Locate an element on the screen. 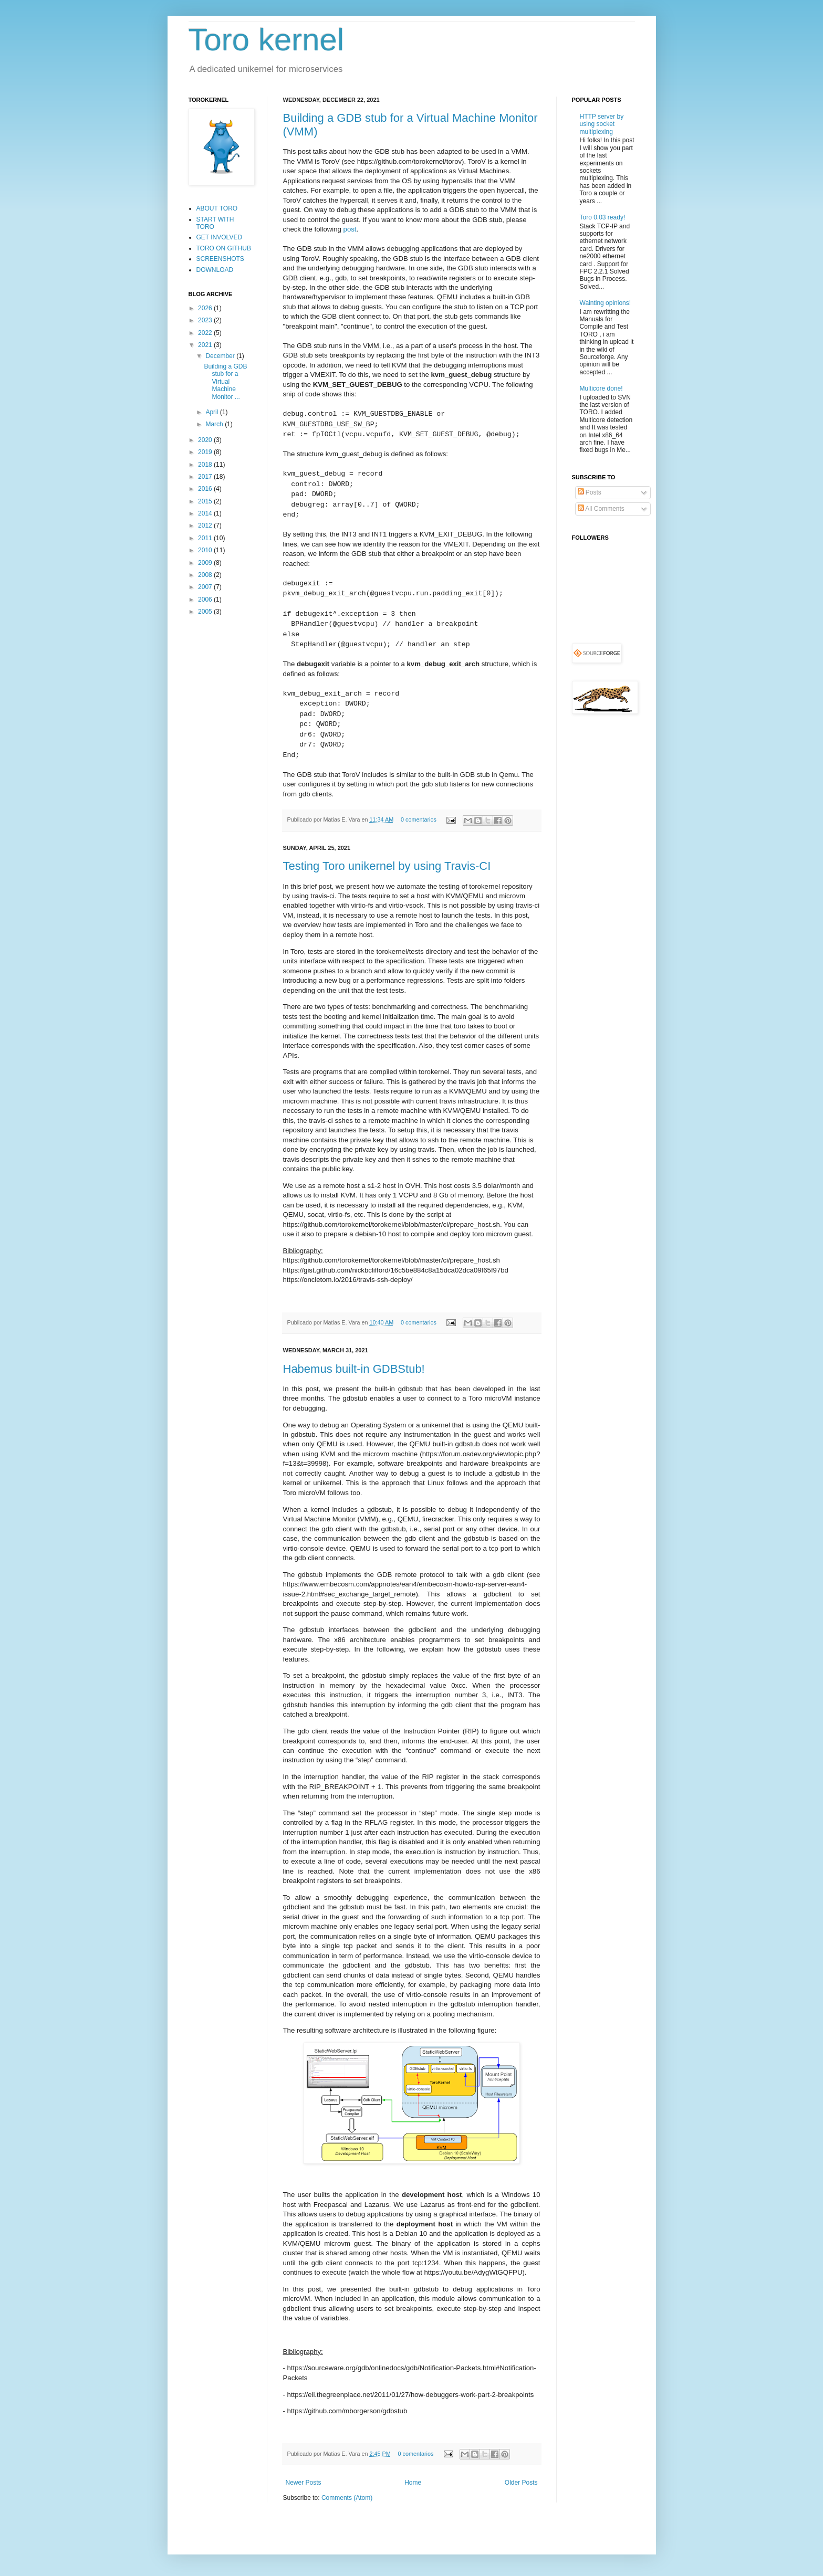  HTTP server by using socket multiplexing is located at coordinates (602, 124).